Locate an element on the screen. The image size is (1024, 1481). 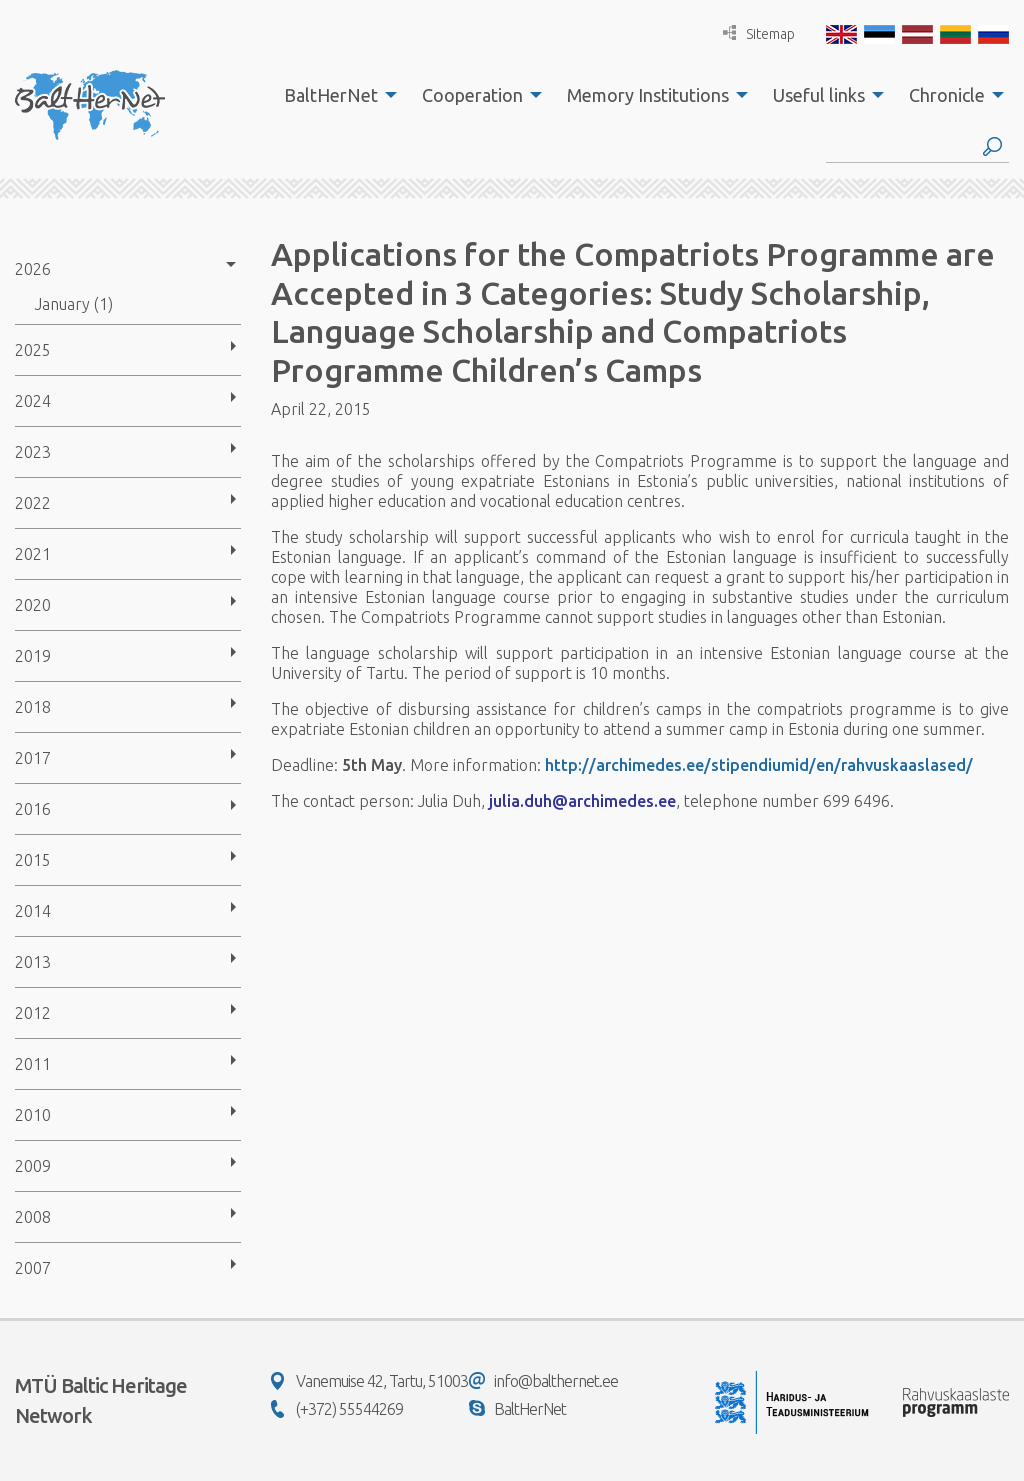
2021 is located at coordinates (33, 554).